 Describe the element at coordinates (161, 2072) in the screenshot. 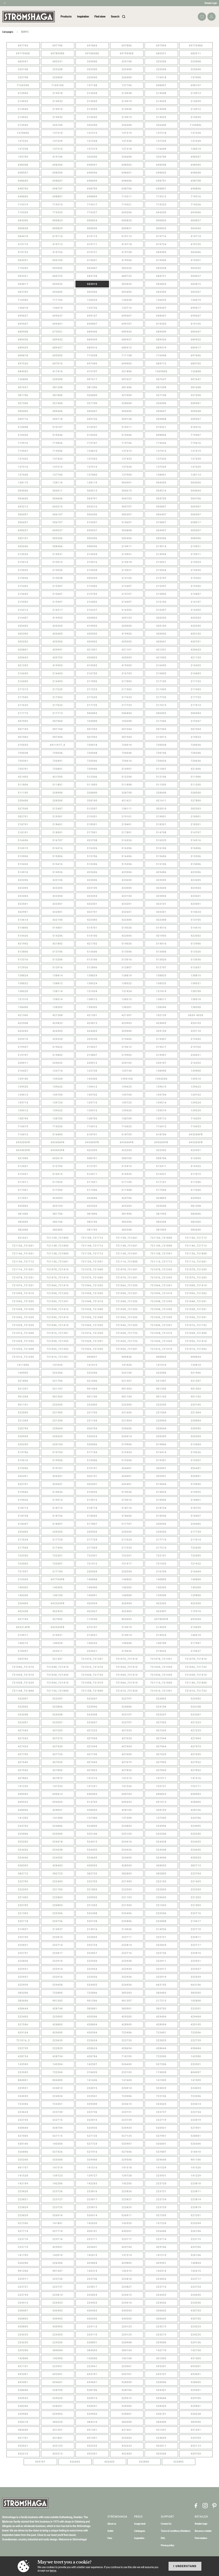

I see `119830` at that location.